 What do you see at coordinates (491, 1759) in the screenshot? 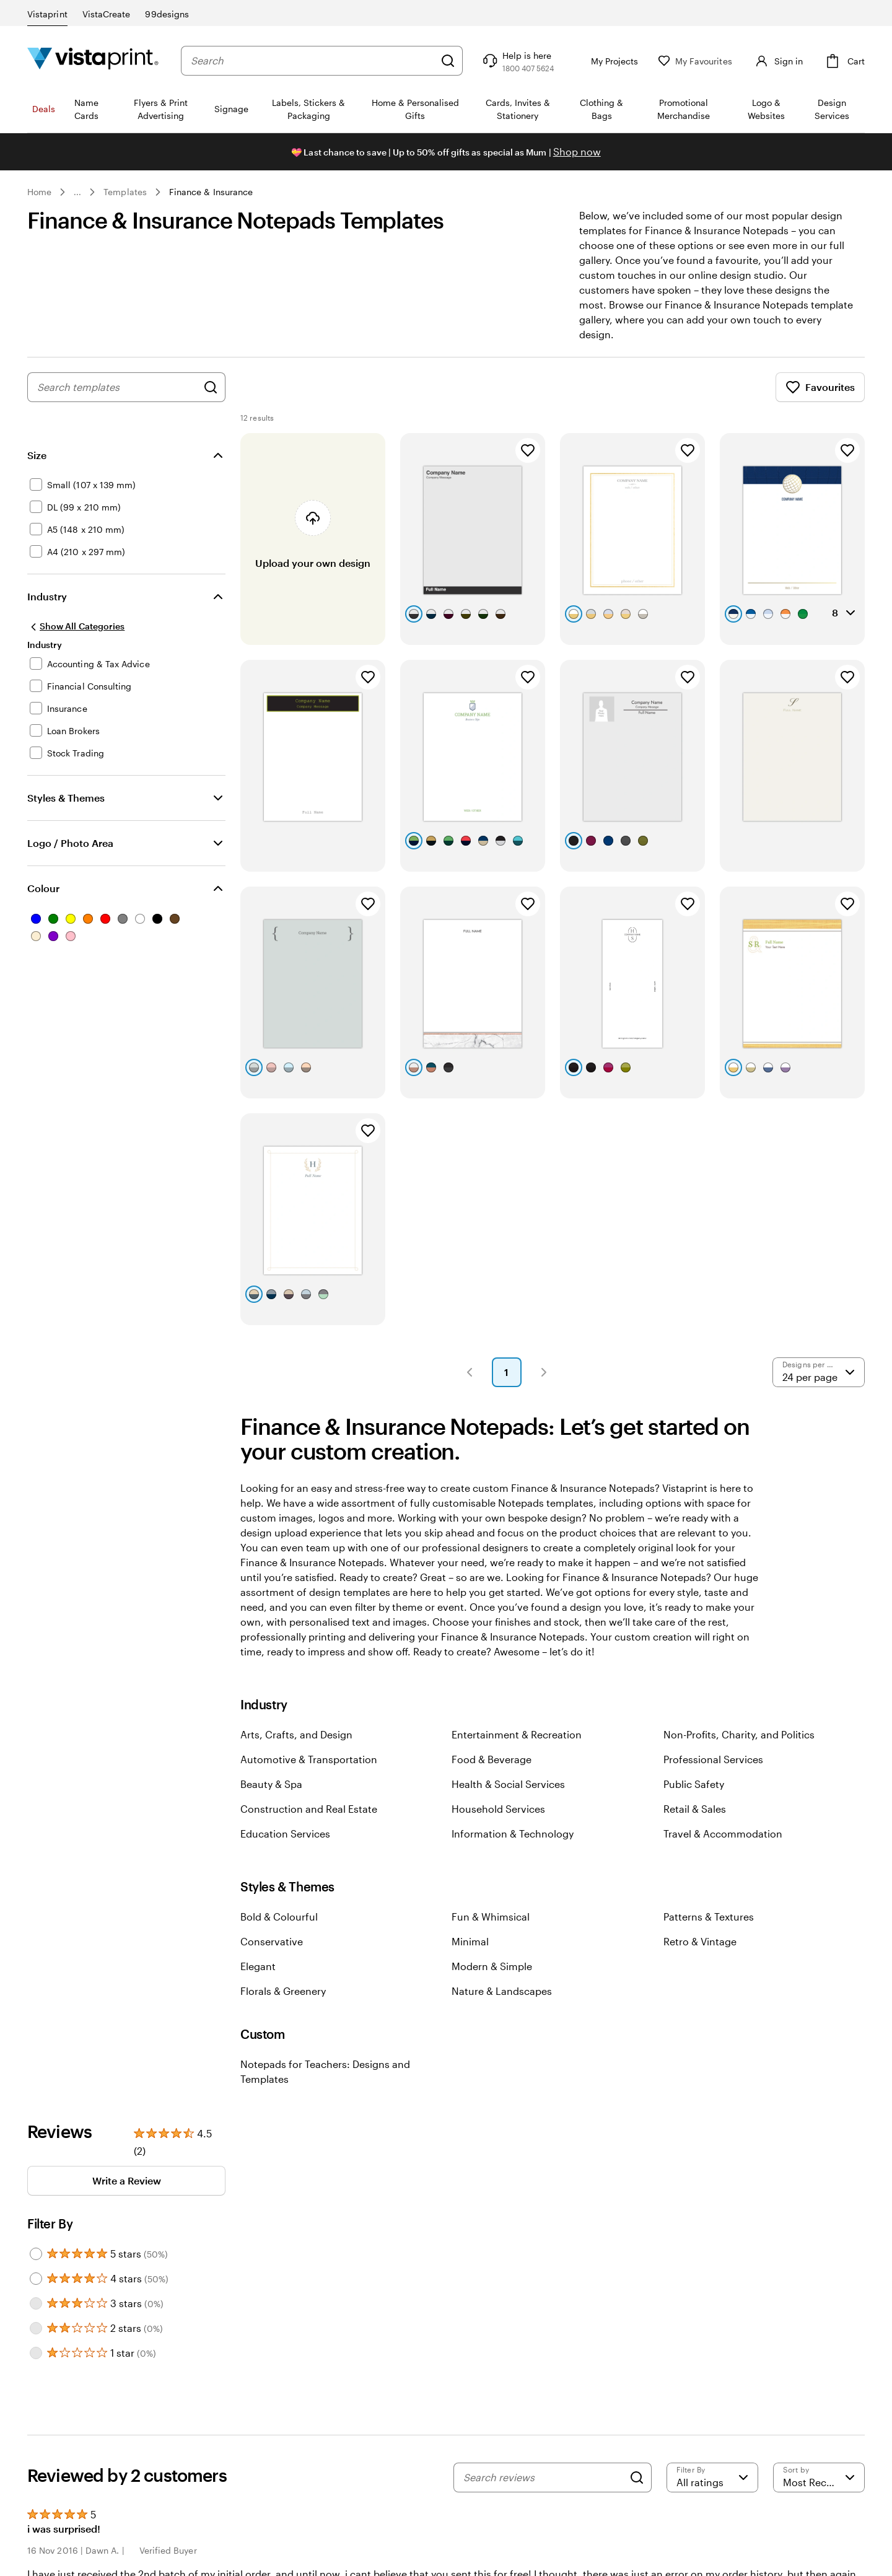
I see `Food & Beverage` at bounding box center [491, 1759].